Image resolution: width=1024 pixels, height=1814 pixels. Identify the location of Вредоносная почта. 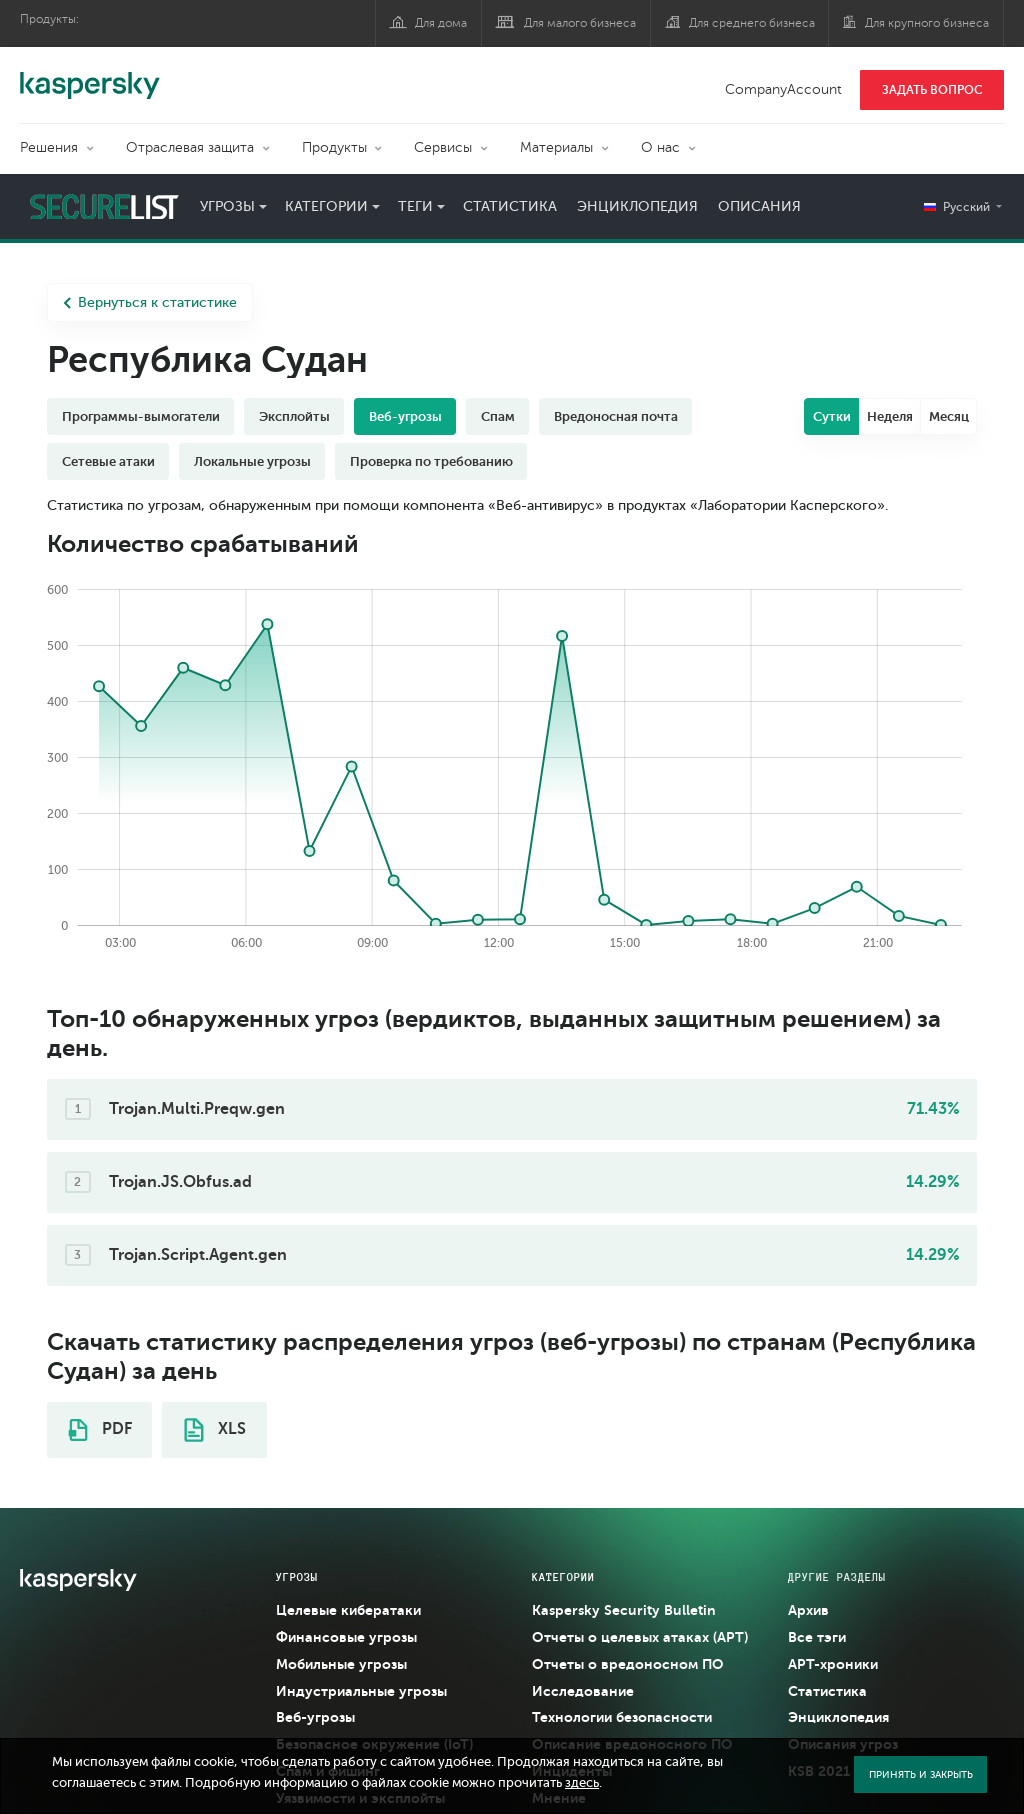
(616, 416).